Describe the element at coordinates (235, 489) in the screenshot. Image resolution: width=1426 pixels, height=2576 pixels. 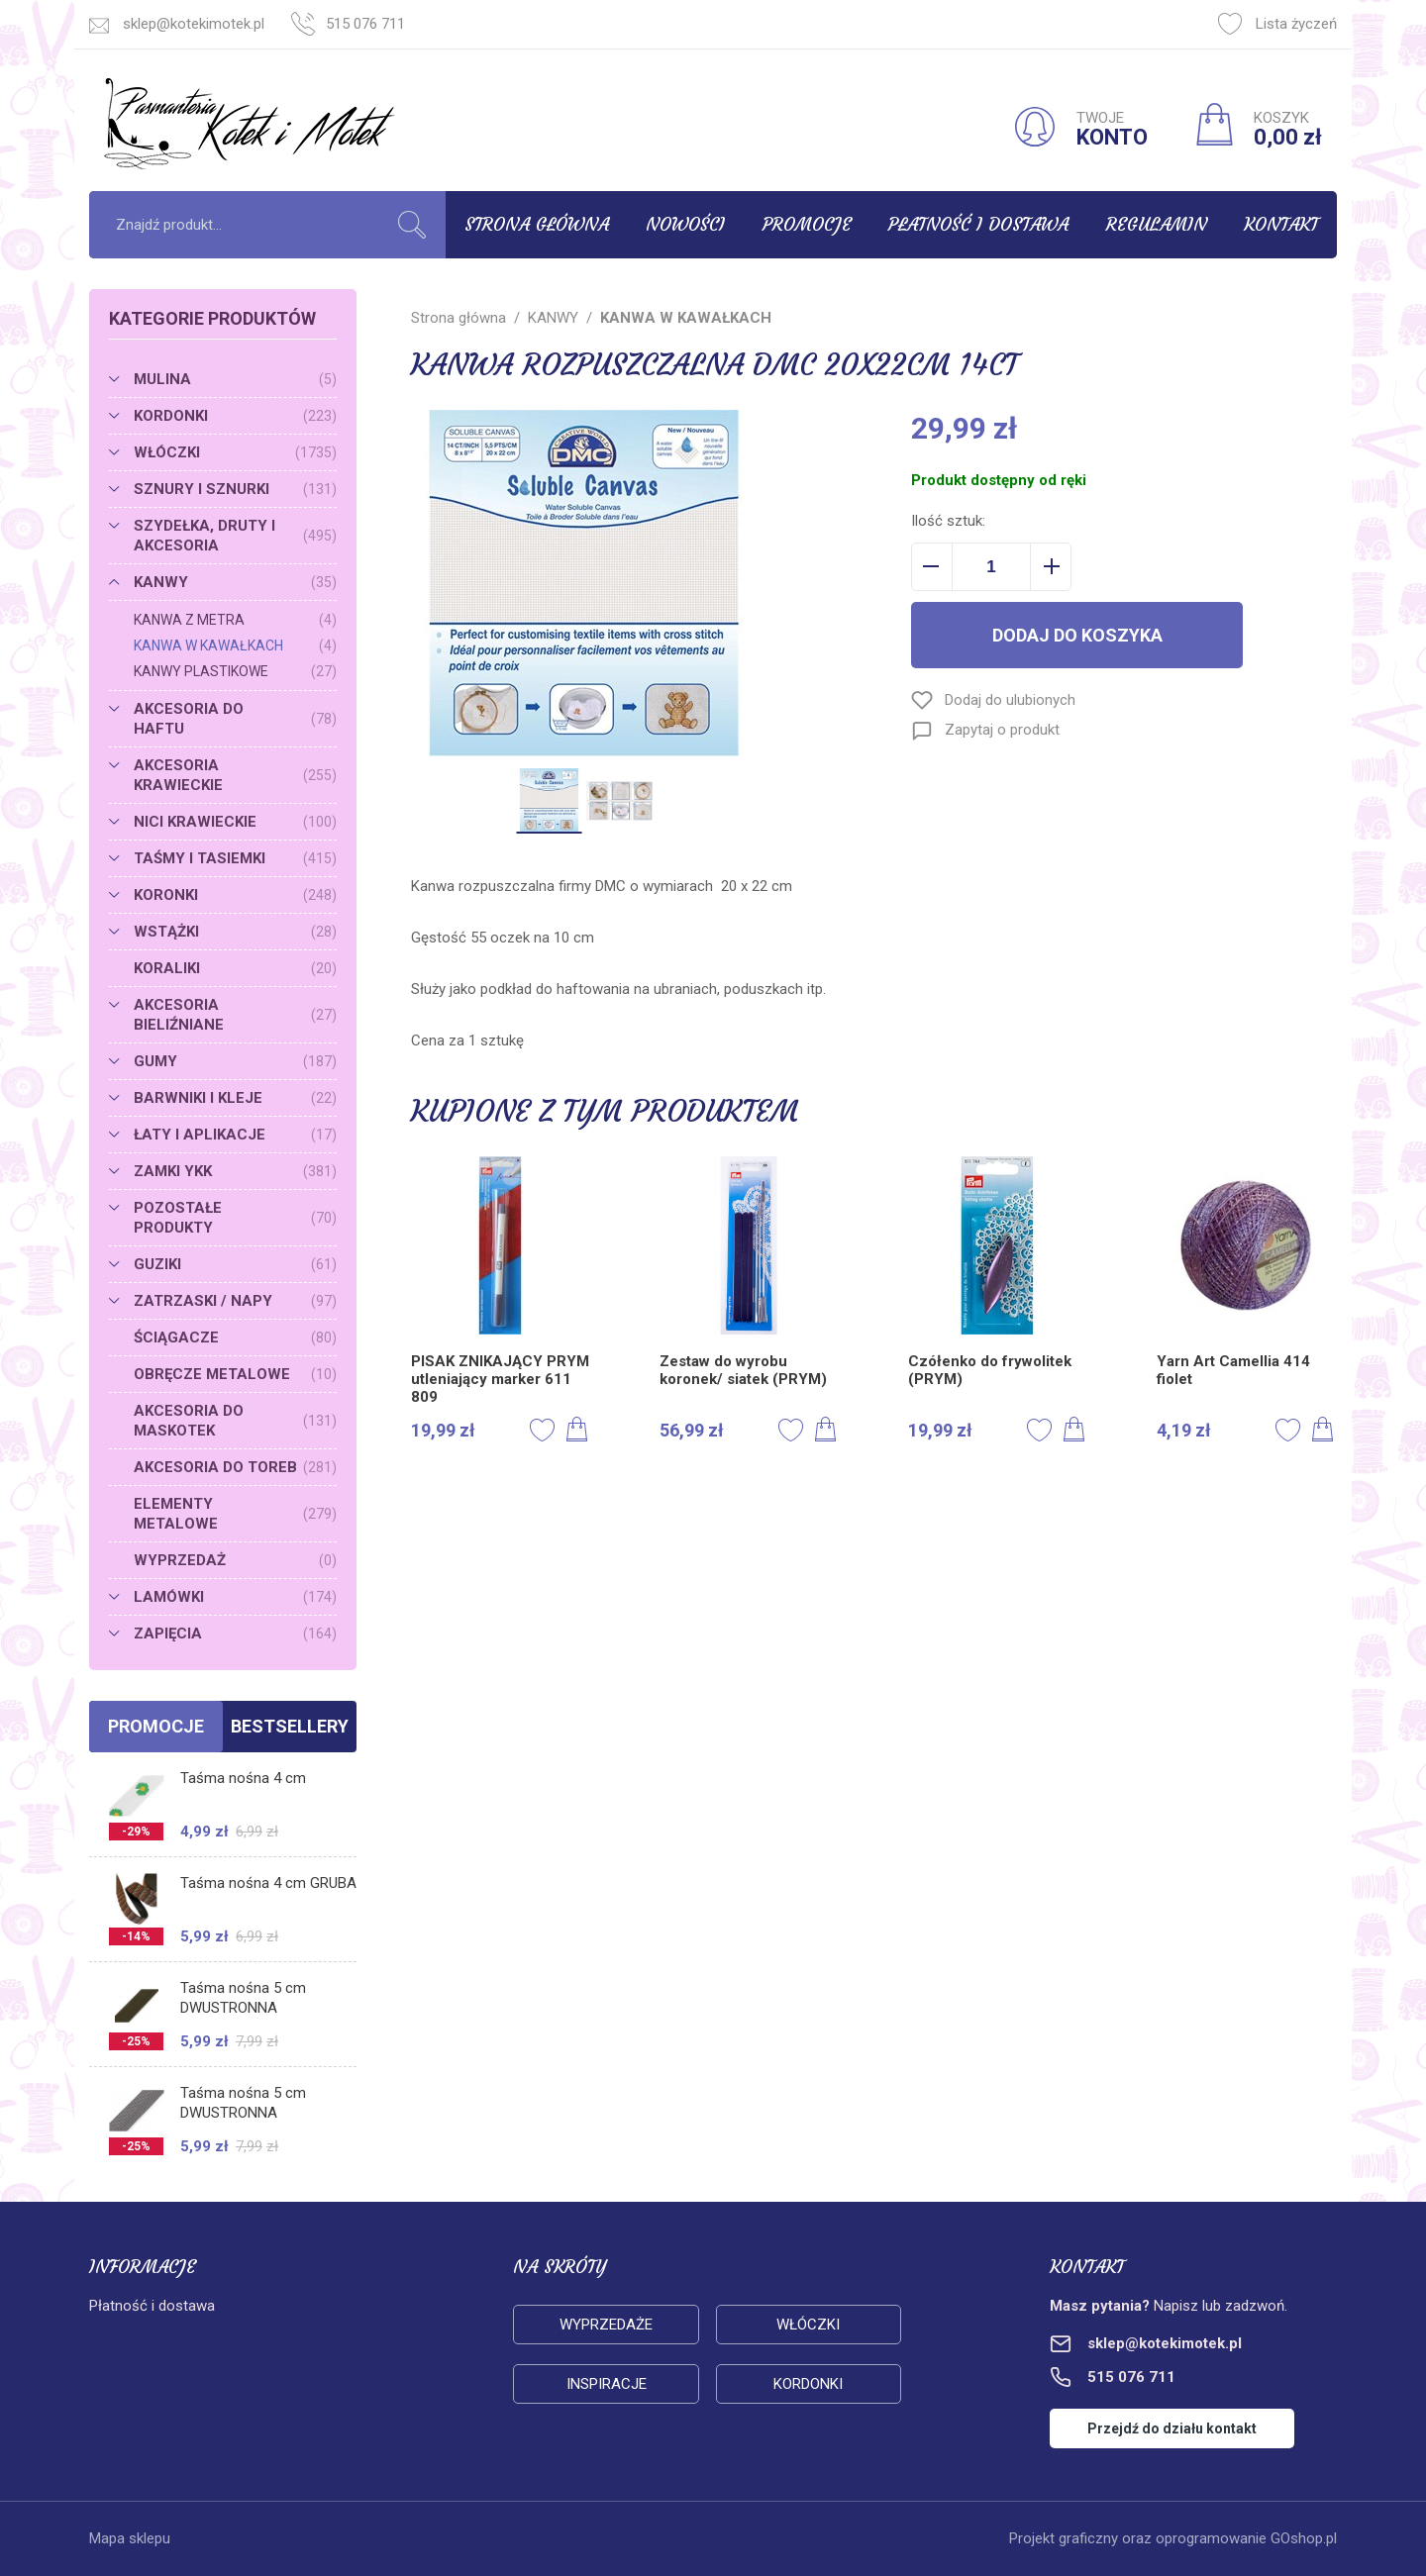
I see `SZNURY I SZNURKI` at that location.